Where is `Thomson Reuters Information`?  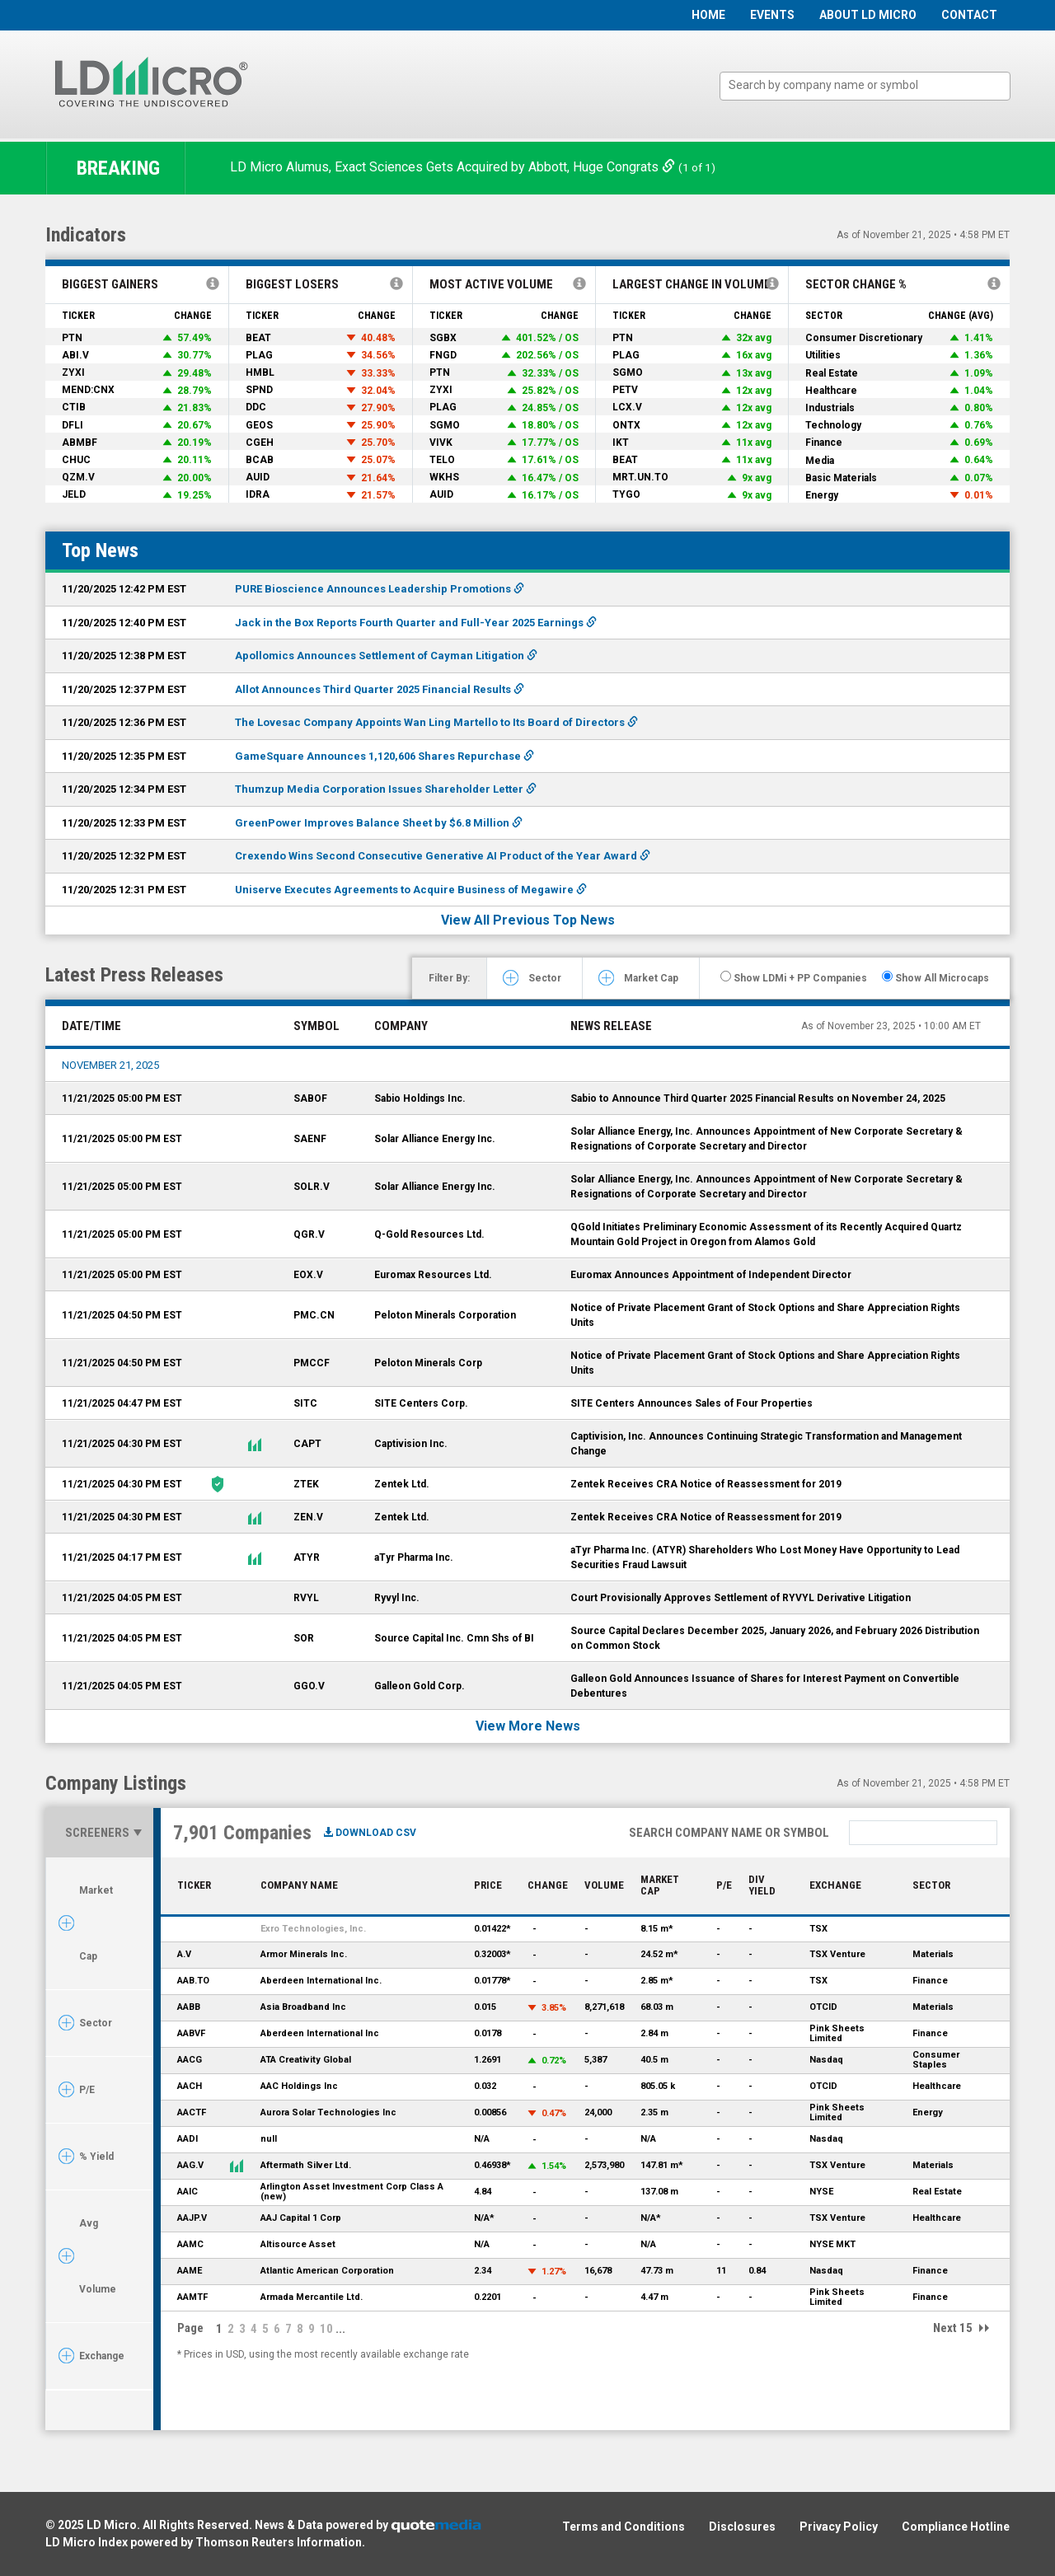
Thomson Reuters Information is located at coordinates (278, 2542).